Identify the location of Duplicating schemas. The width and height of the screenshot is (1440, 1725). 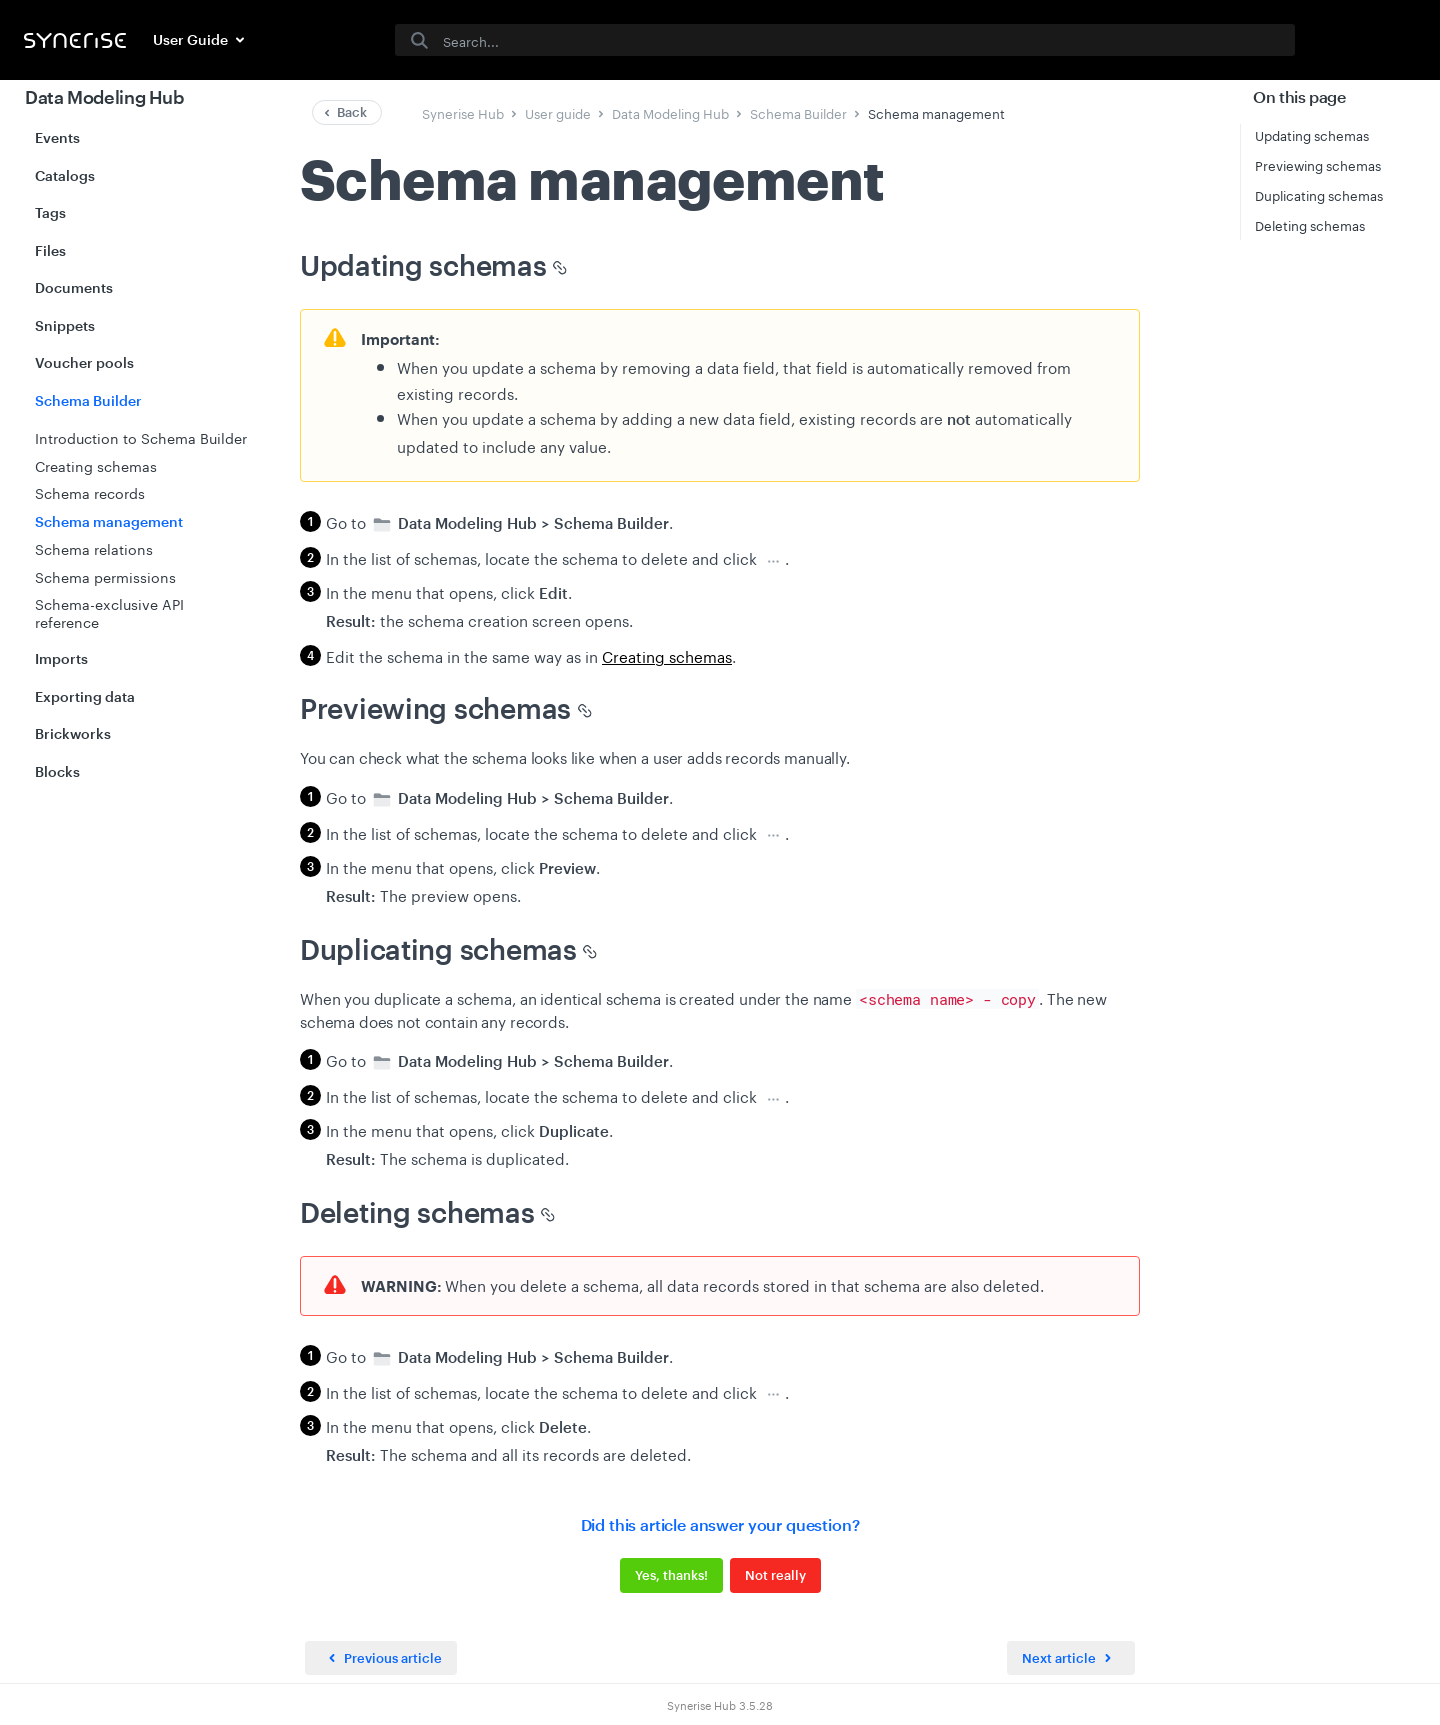
(1319, 194).